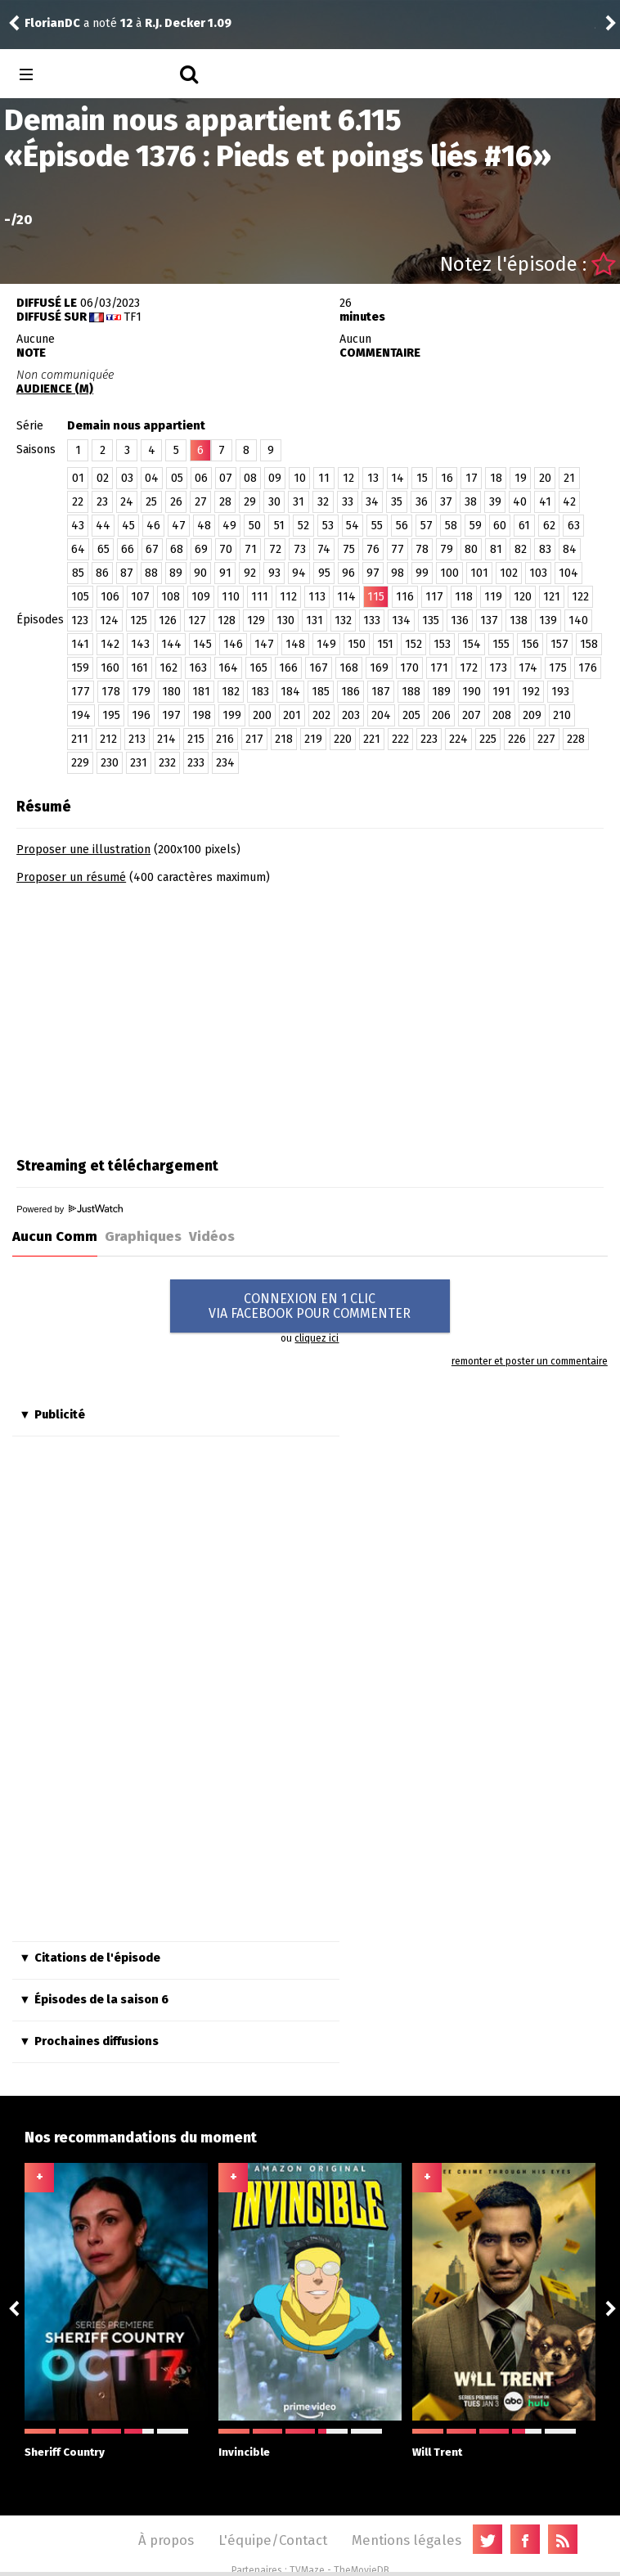  Describe the element at coordinates (110, 668) in the screenshot. I see `160` at that location.